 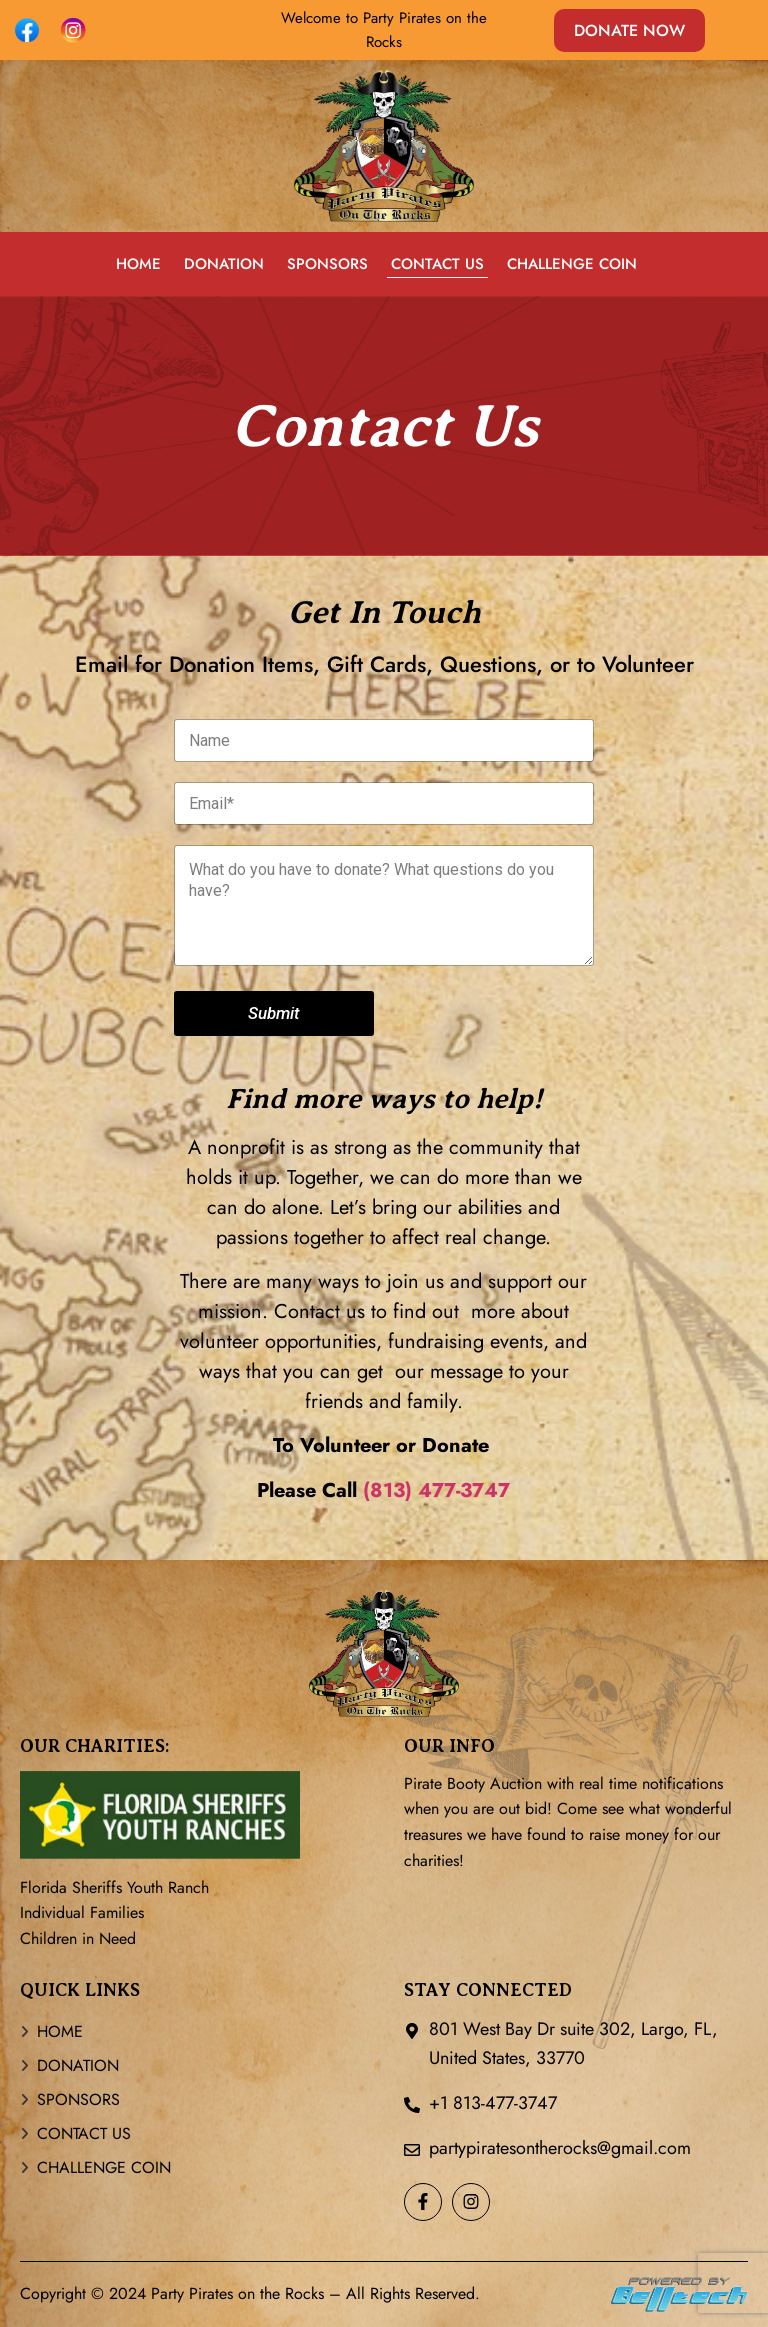 What do you see at coordinates (436, 1490) in the screenshot?
I see `(813) 477-3747` at bounding box center [436, 1490].